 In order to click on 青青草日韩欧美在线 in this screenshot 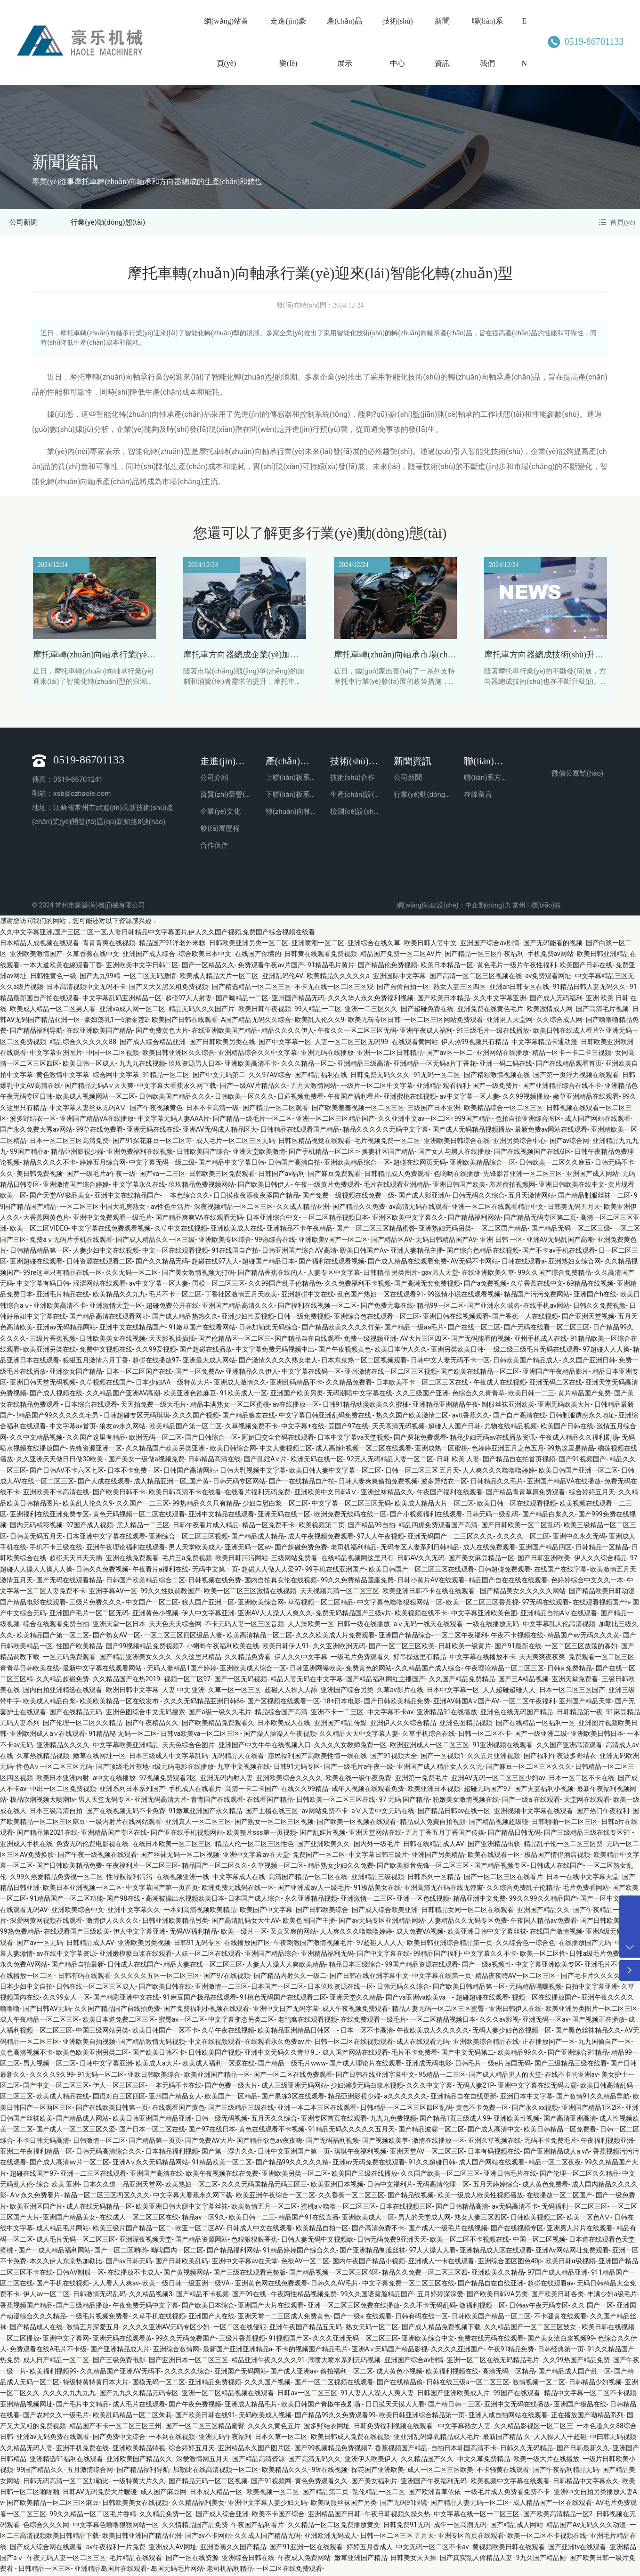, I will do `click(29, 1669)`.